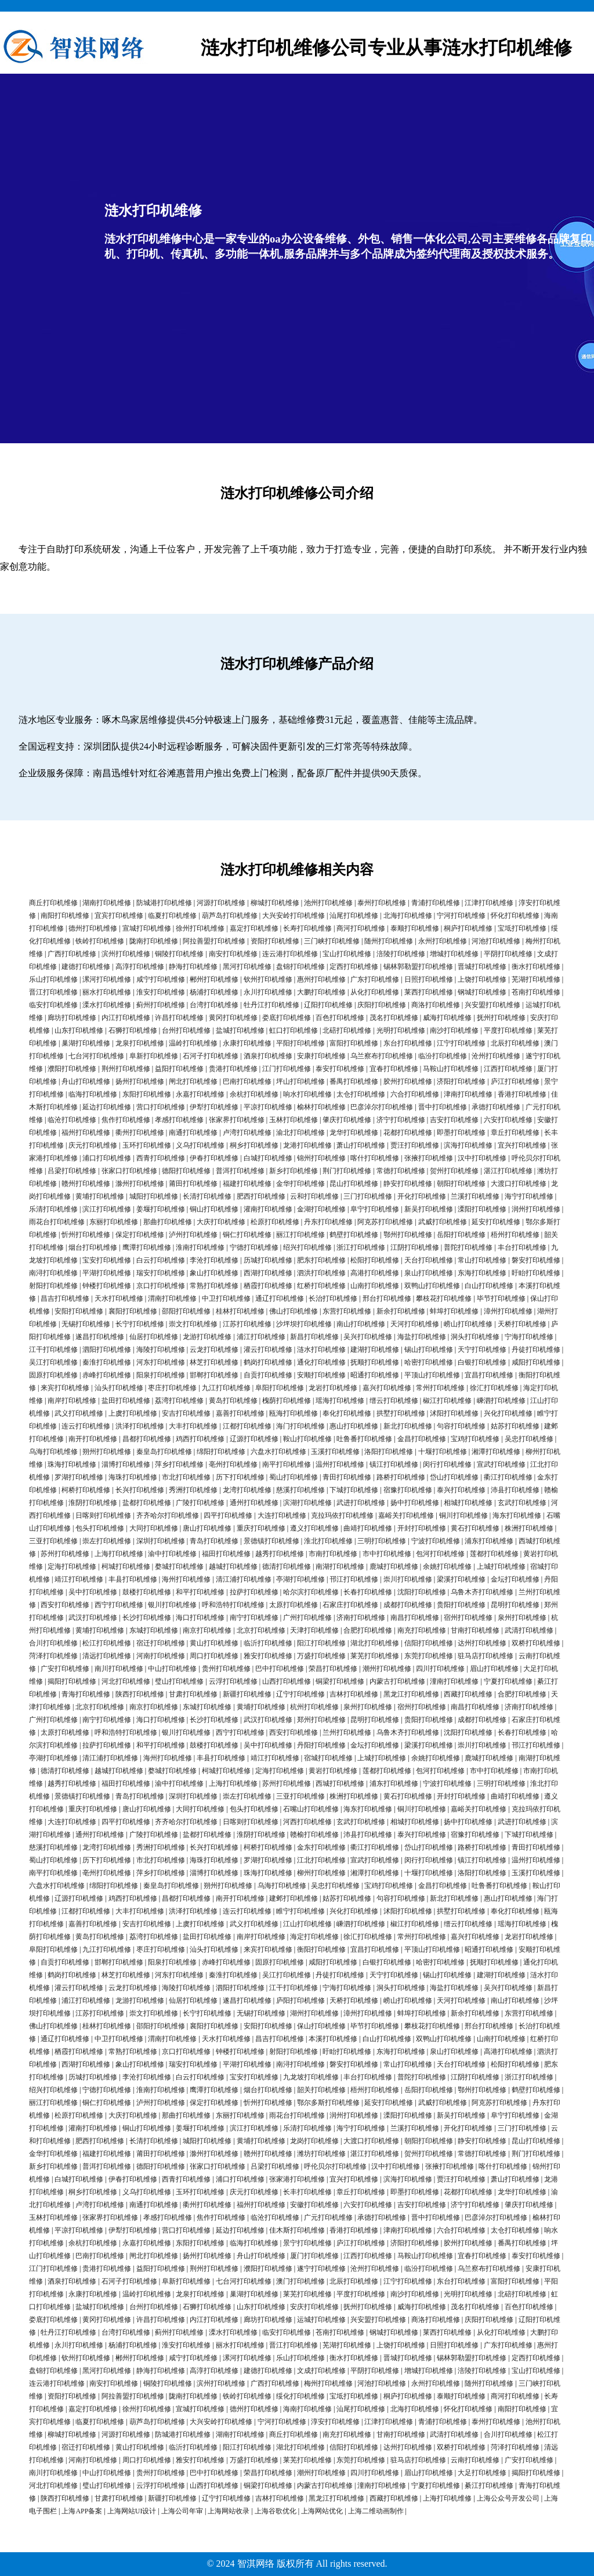  What do you see at coordinates (261, 1337) in the screenshot?
I see `浦江打印机维修` at bounding box center [261, 1337].